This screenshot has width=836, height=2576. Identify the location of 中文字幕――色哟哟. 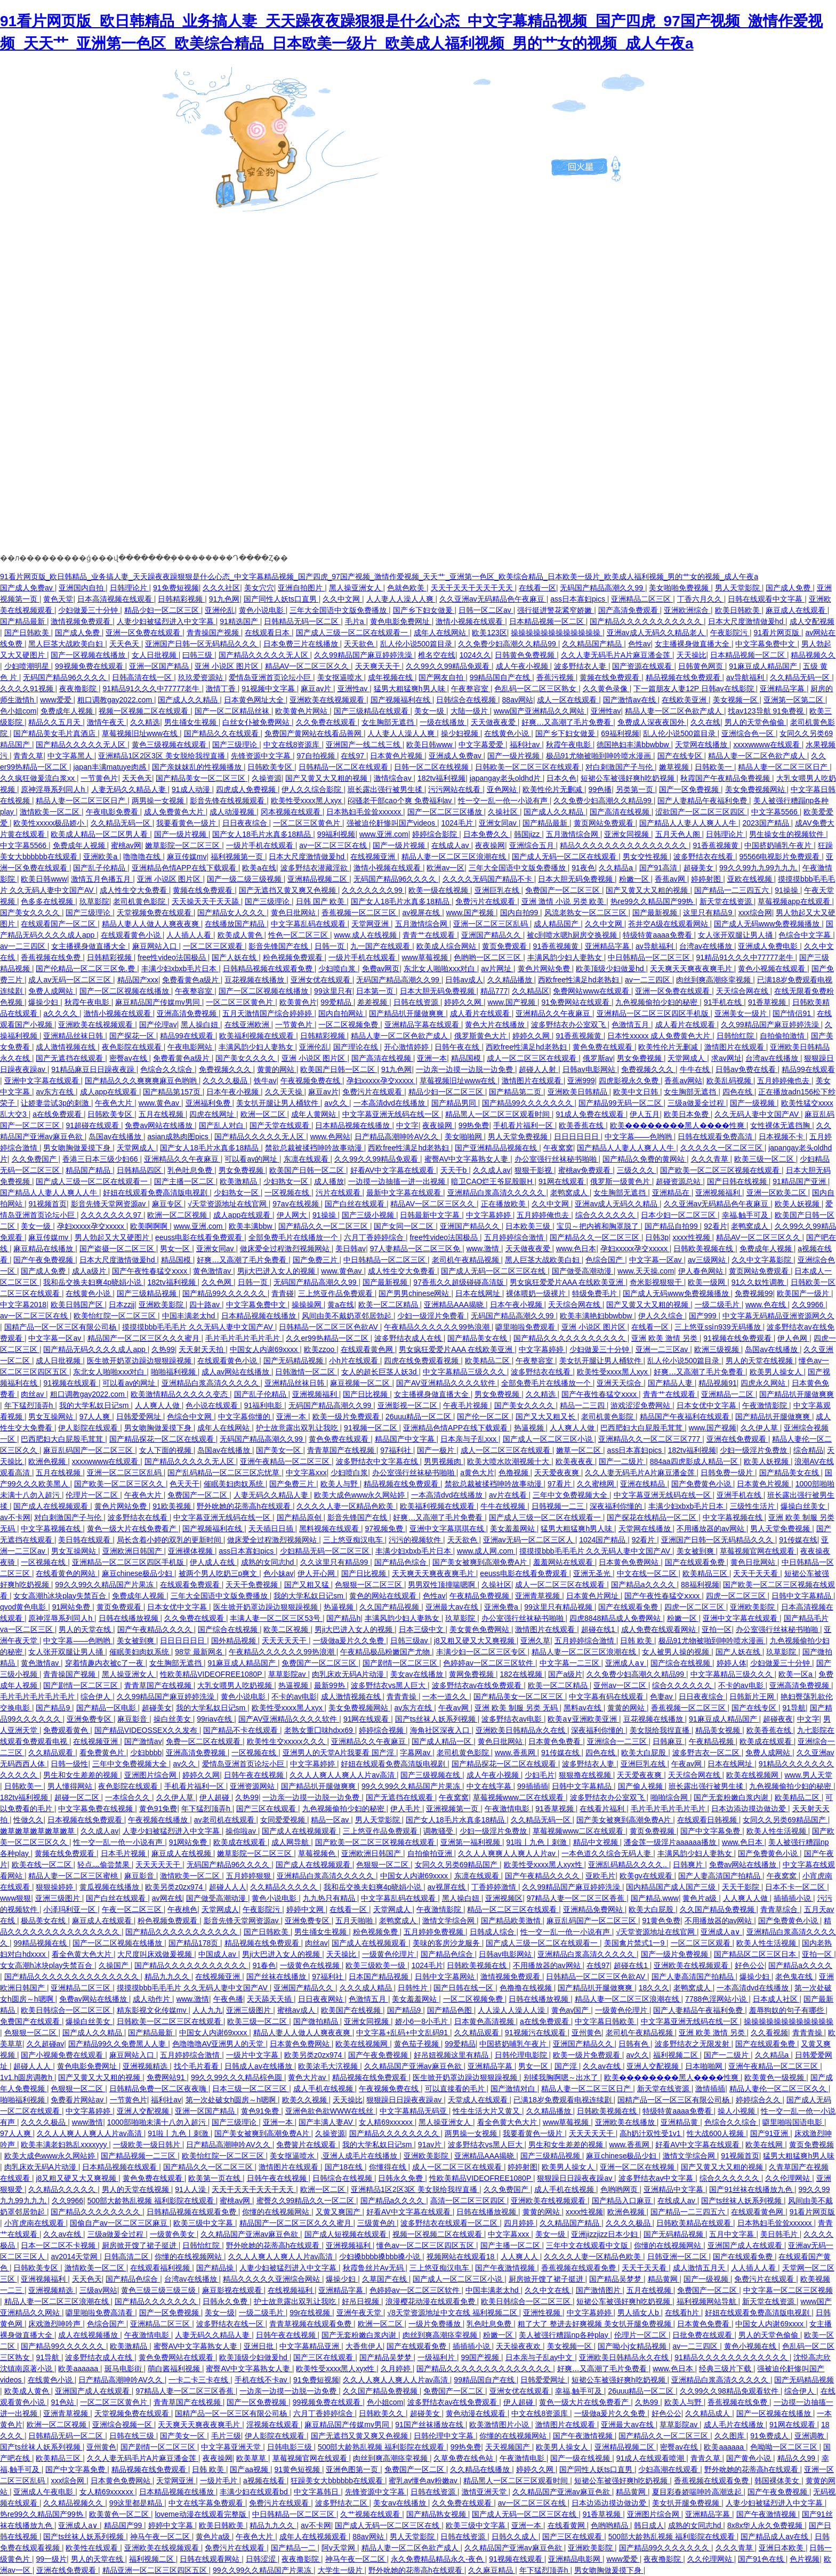
(639, 1136).